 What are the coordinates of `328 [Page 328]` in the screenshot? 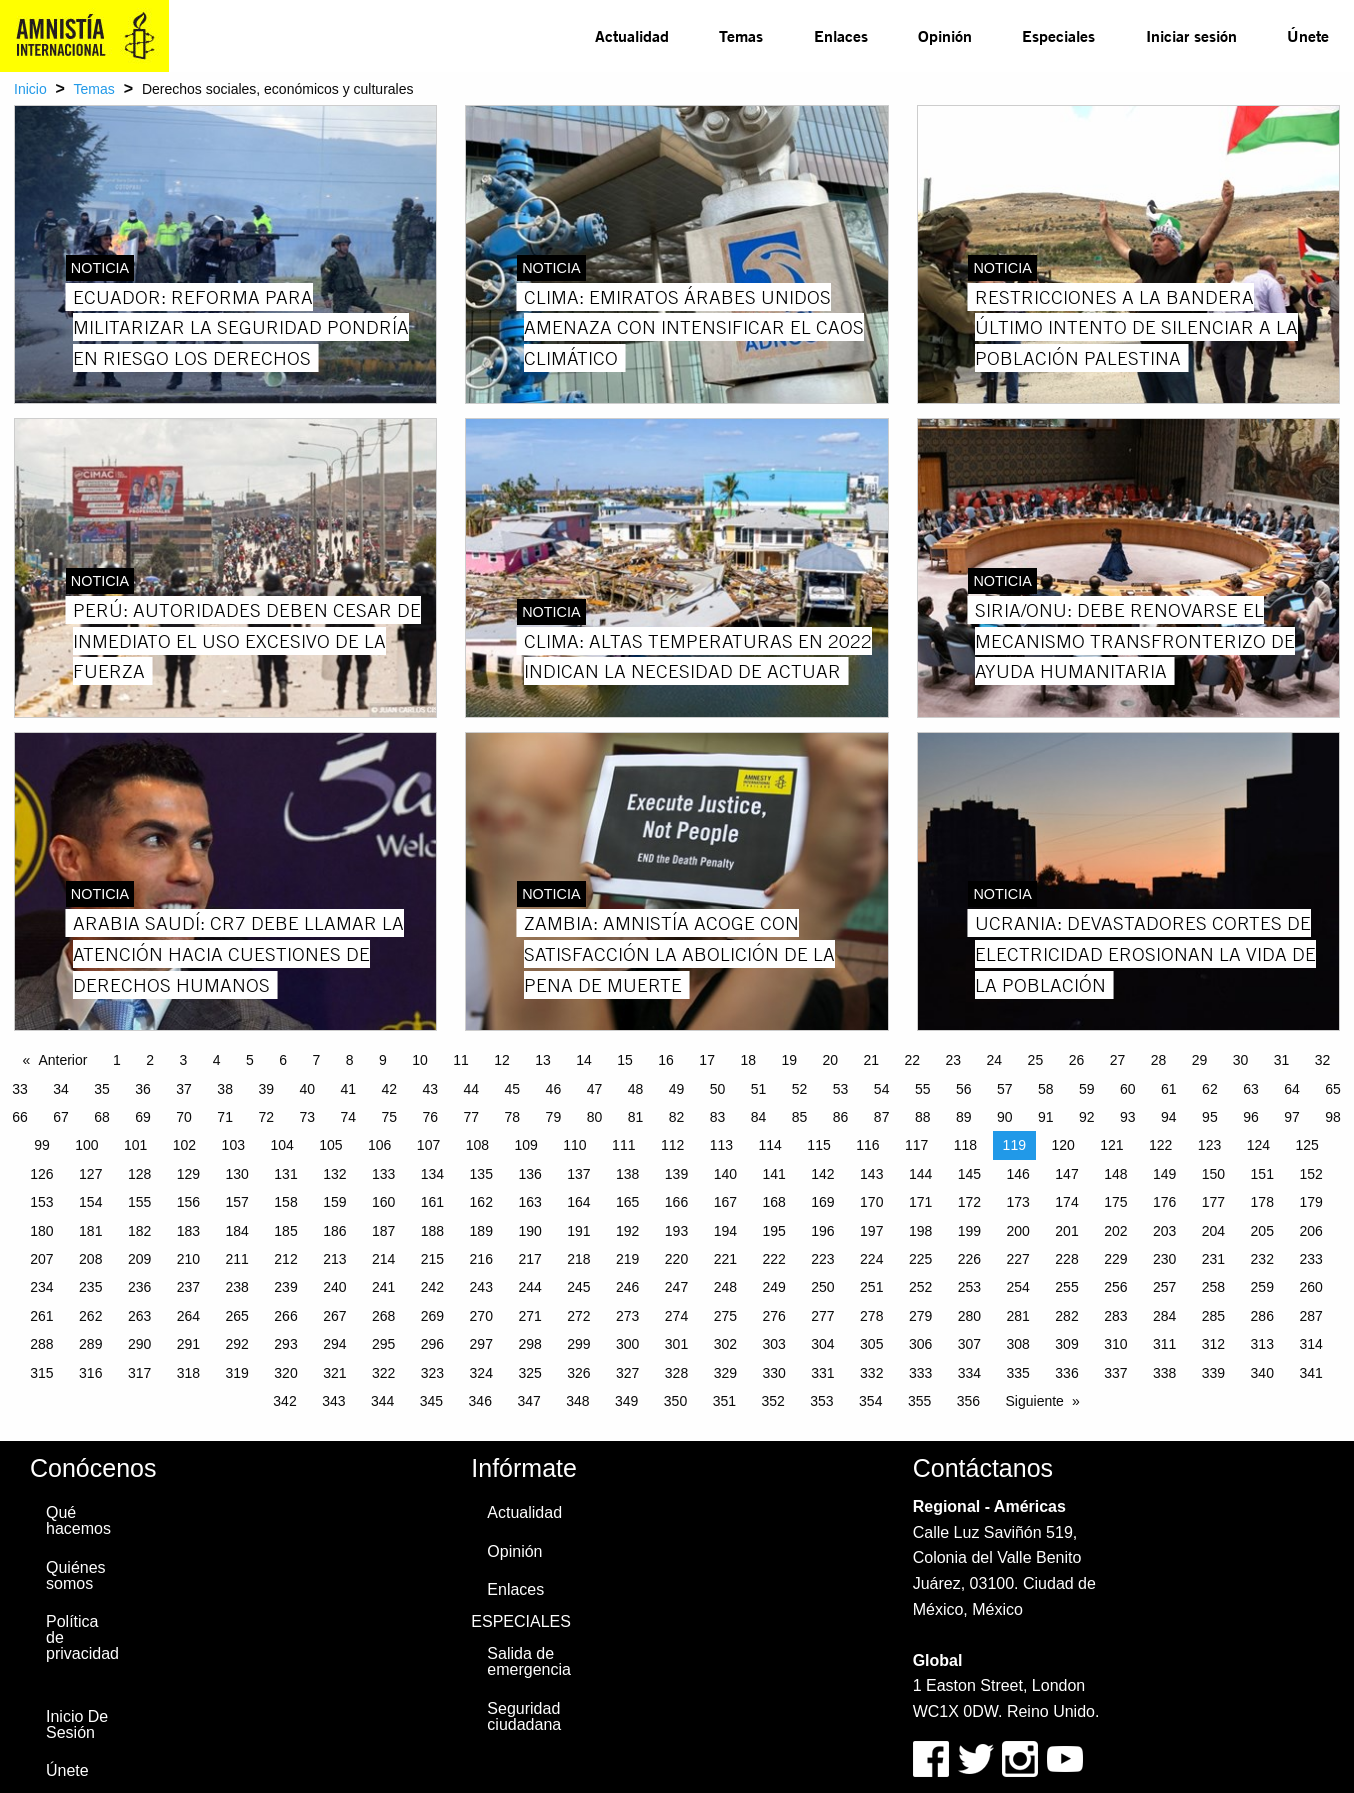 It's located at (676, 1373).